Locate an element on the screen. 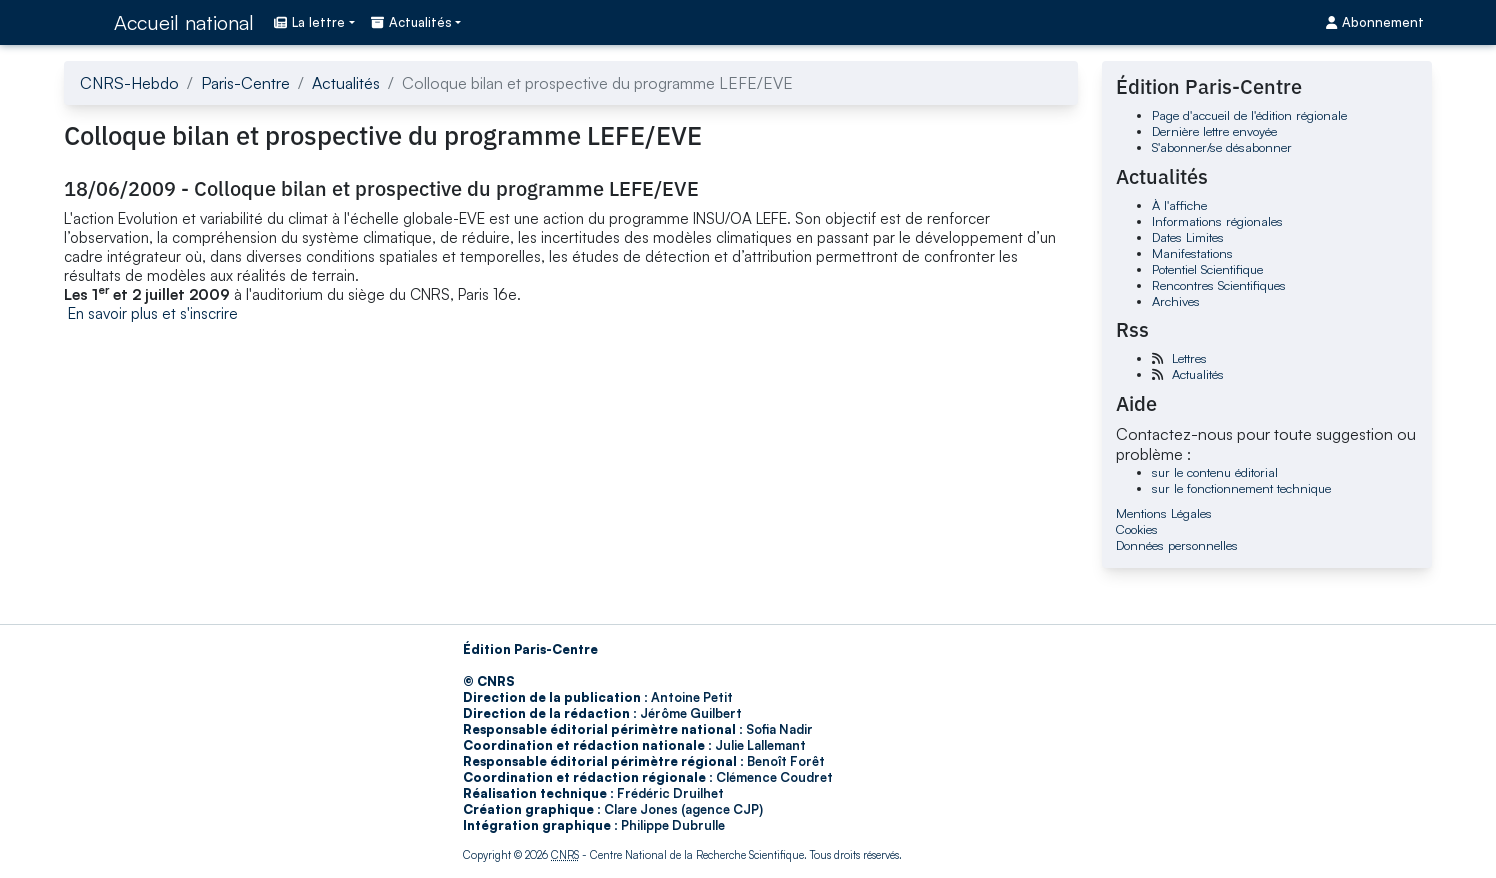 The image size is (1496, 878). Actualités [button] is located at coordinates (411, 22).